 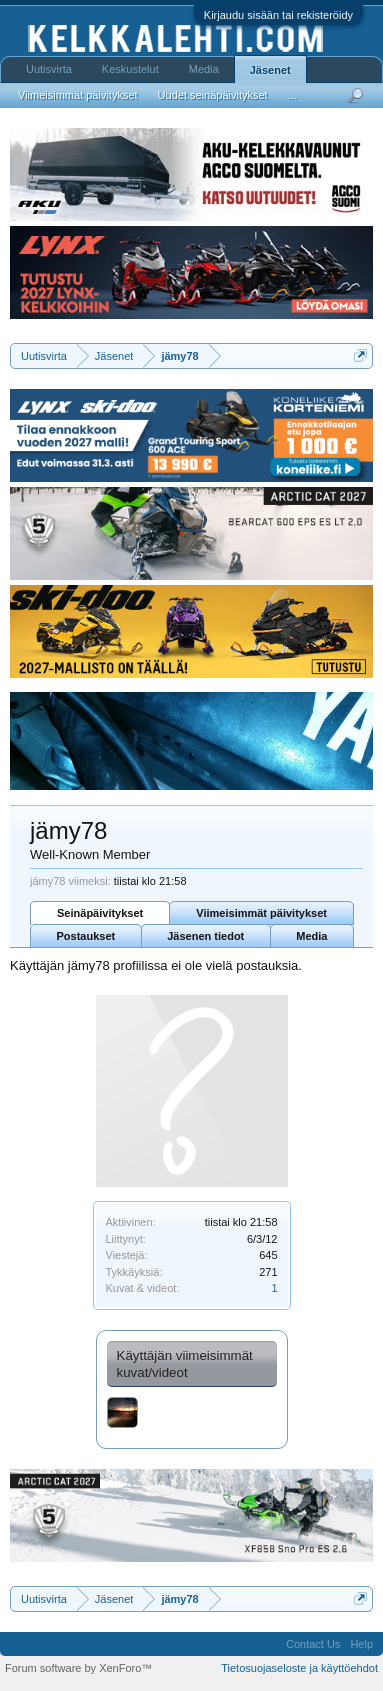 What do you see at coordinates (299, 1668) in the screenshot?
I see `Tietosuojaseloste ja käyttöehdot` at bounding box center [299, 1668].